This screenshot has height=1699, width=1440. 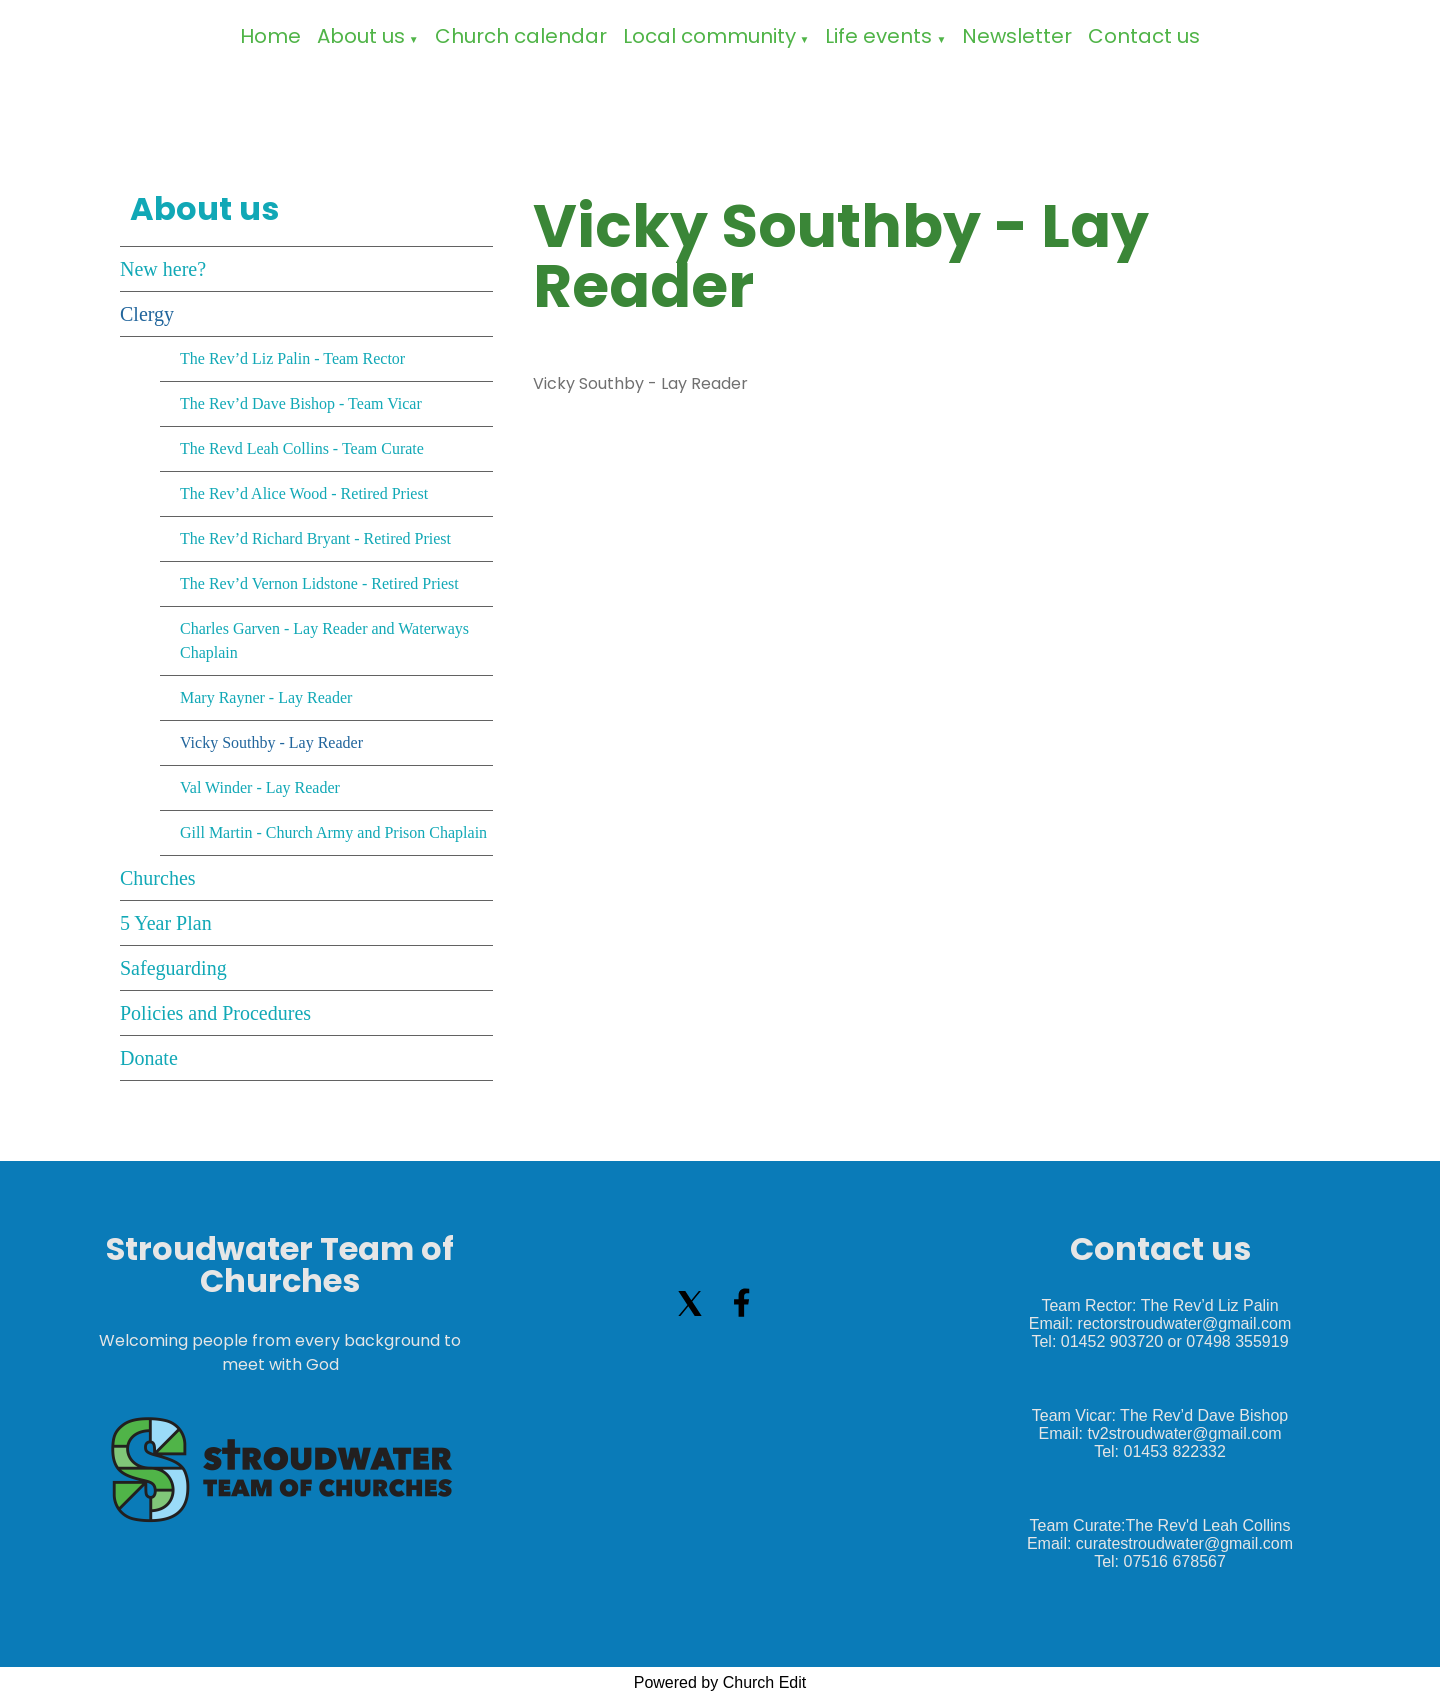 What do you see at coordinates (302, 448) in the screenshot?
I see `The Revd Leah Collins - Team Curate` at bounding box center [302, 448].